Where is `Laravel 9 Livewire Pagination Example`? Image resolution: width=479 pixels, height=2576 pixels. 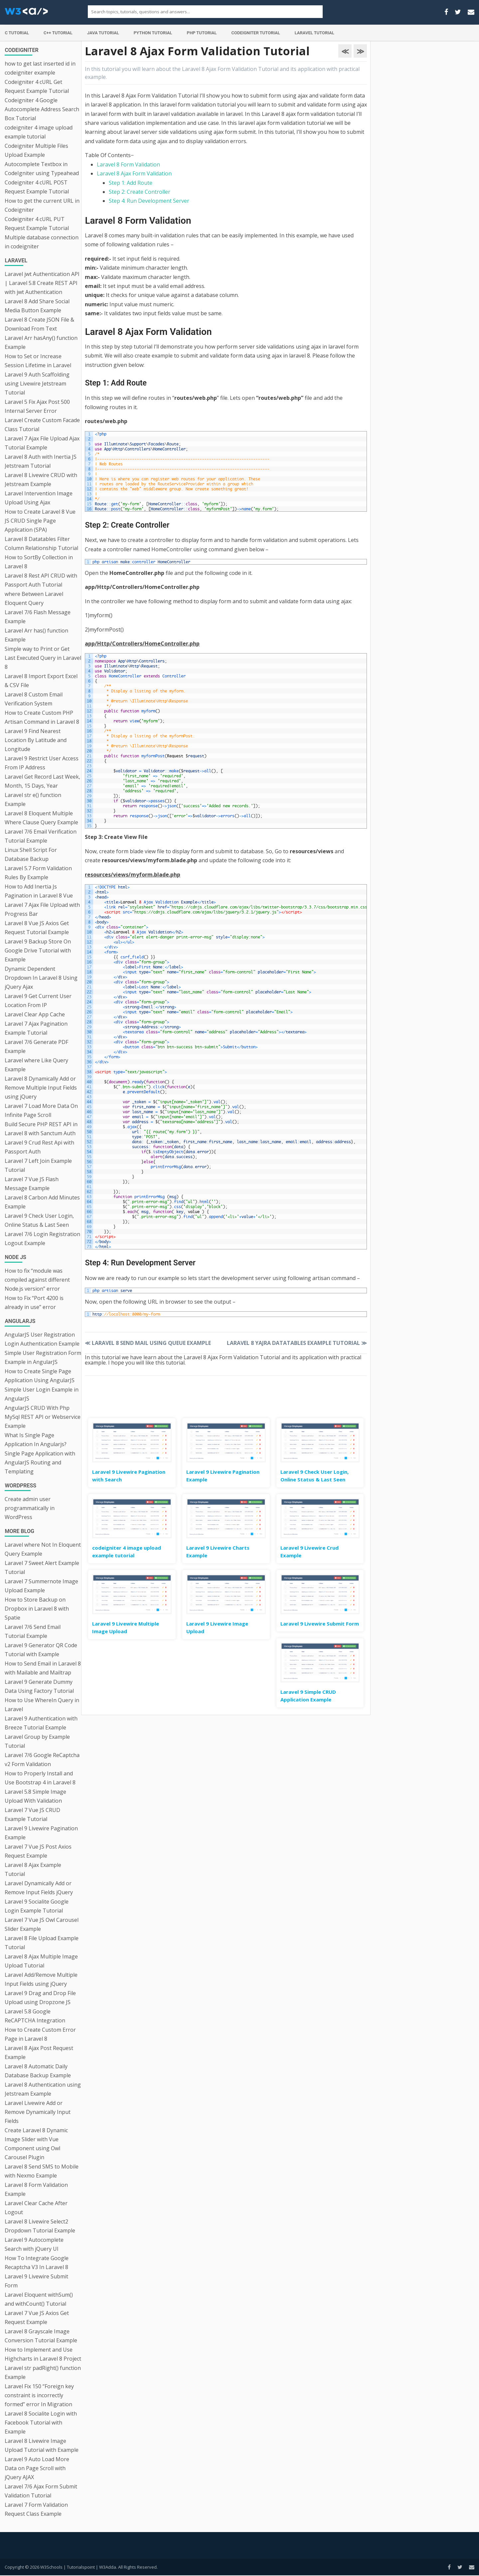
Laravel 9 Livewire Pagination Example is located at coordinates (41, 1833).